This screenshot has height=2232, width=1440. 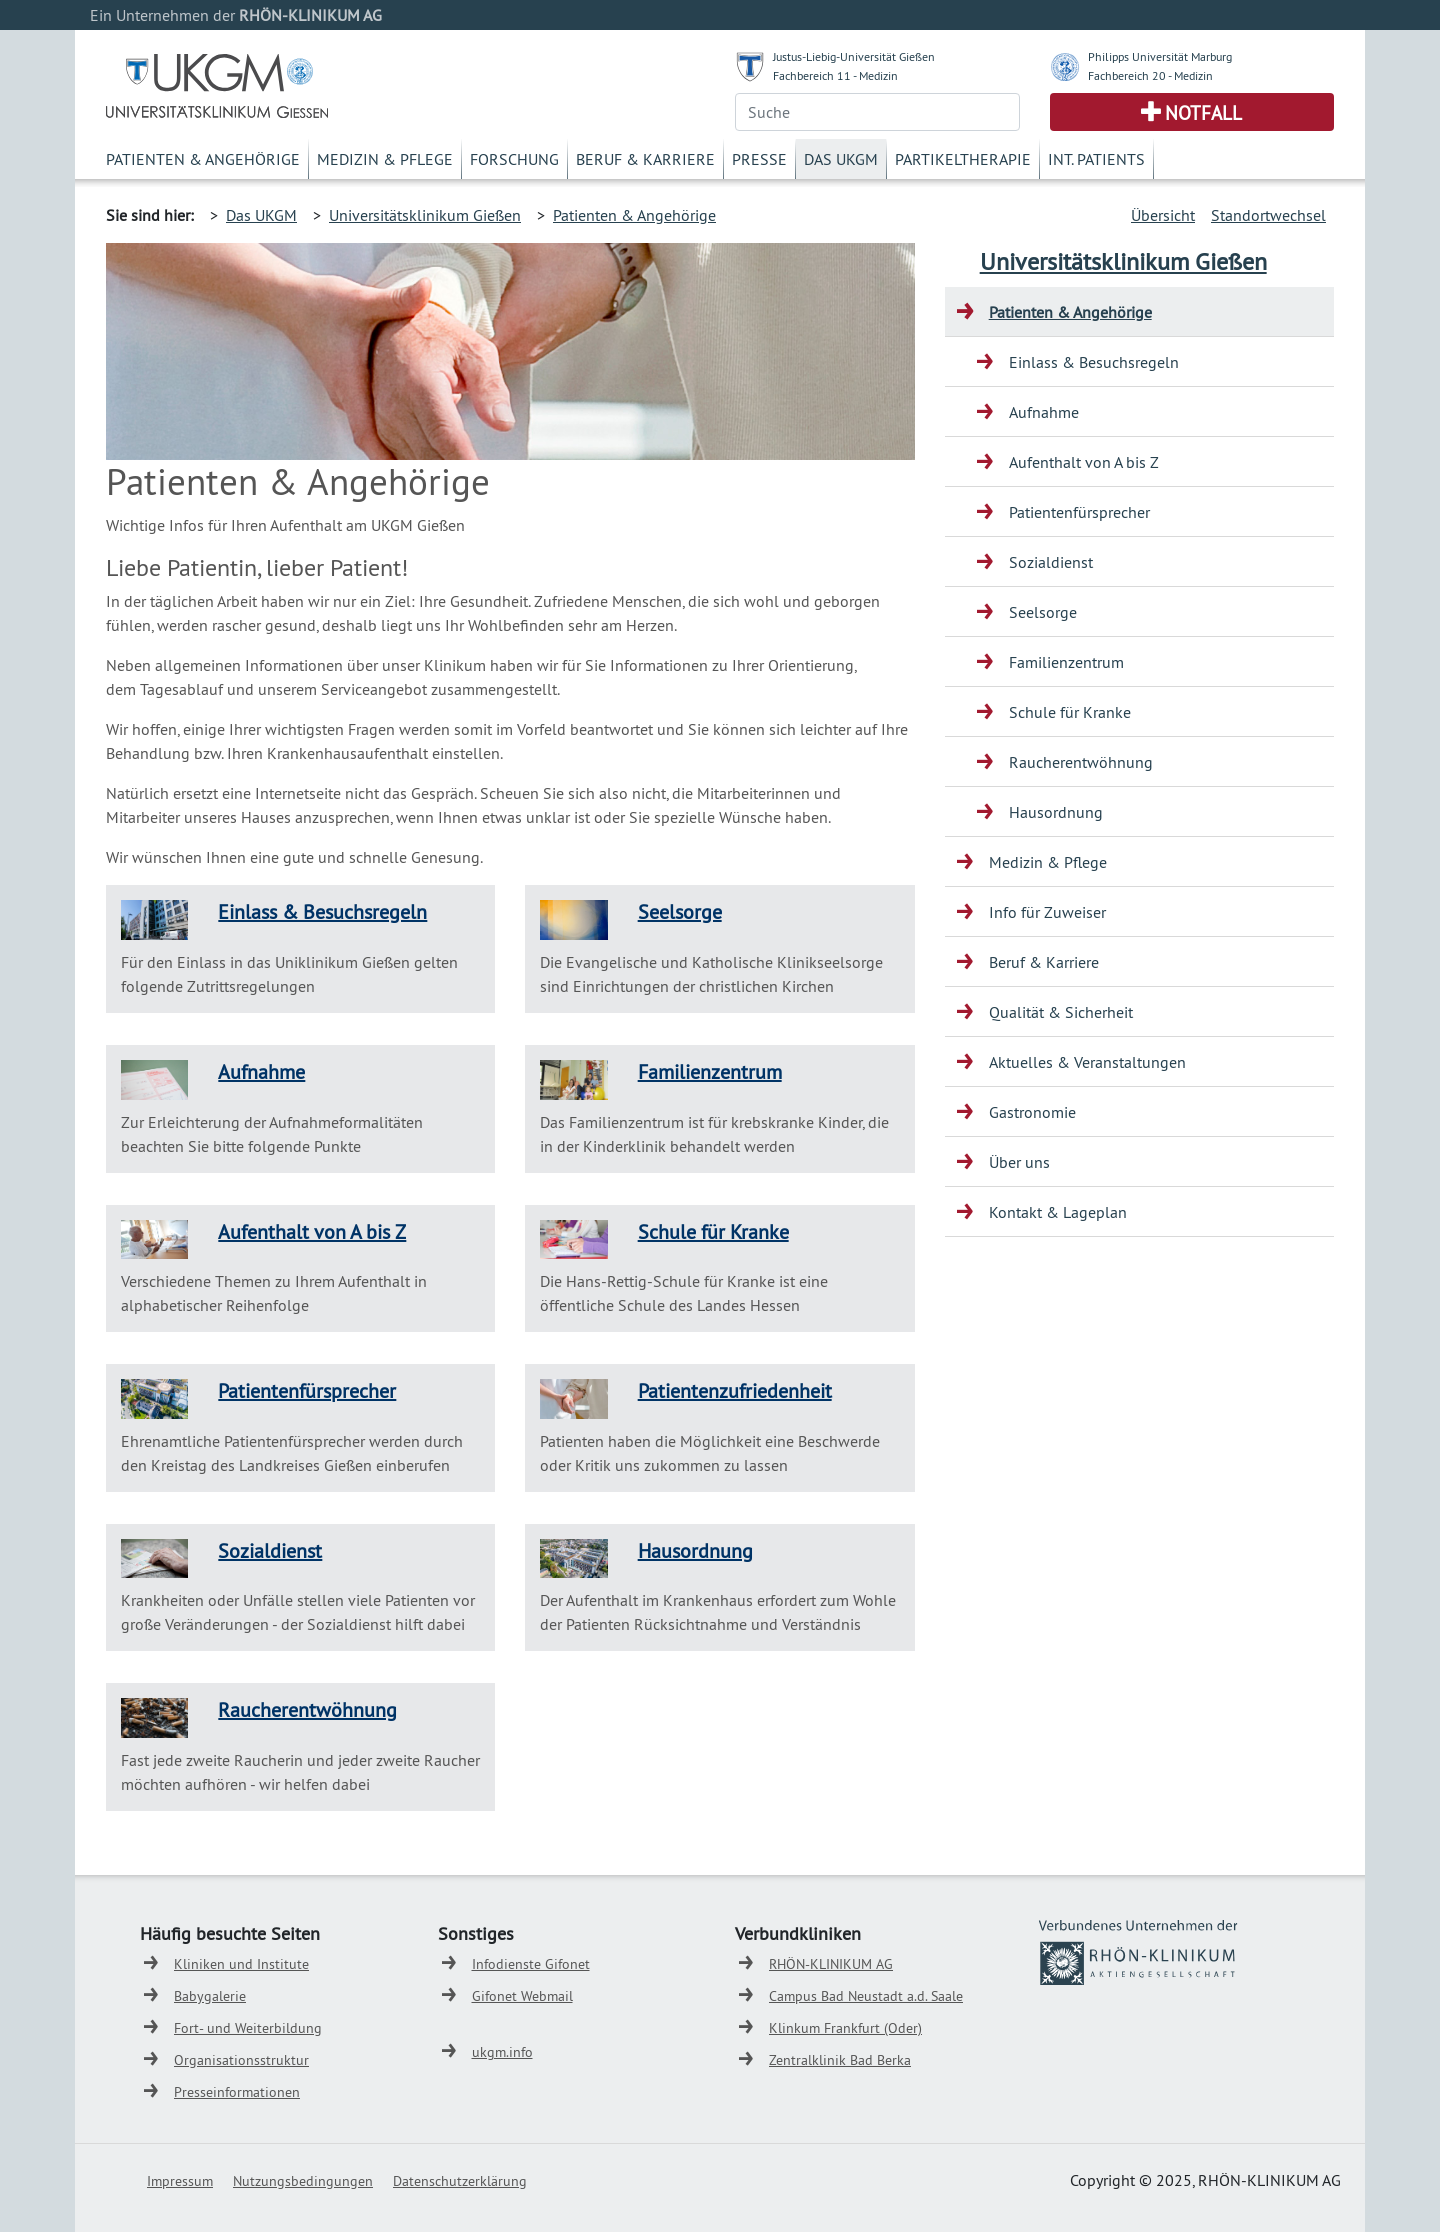 What do you see at coordinates (835, 75) in the screenshot?
I see `Fachbereich 11 - Medizin` at bounding box center [835, 75].